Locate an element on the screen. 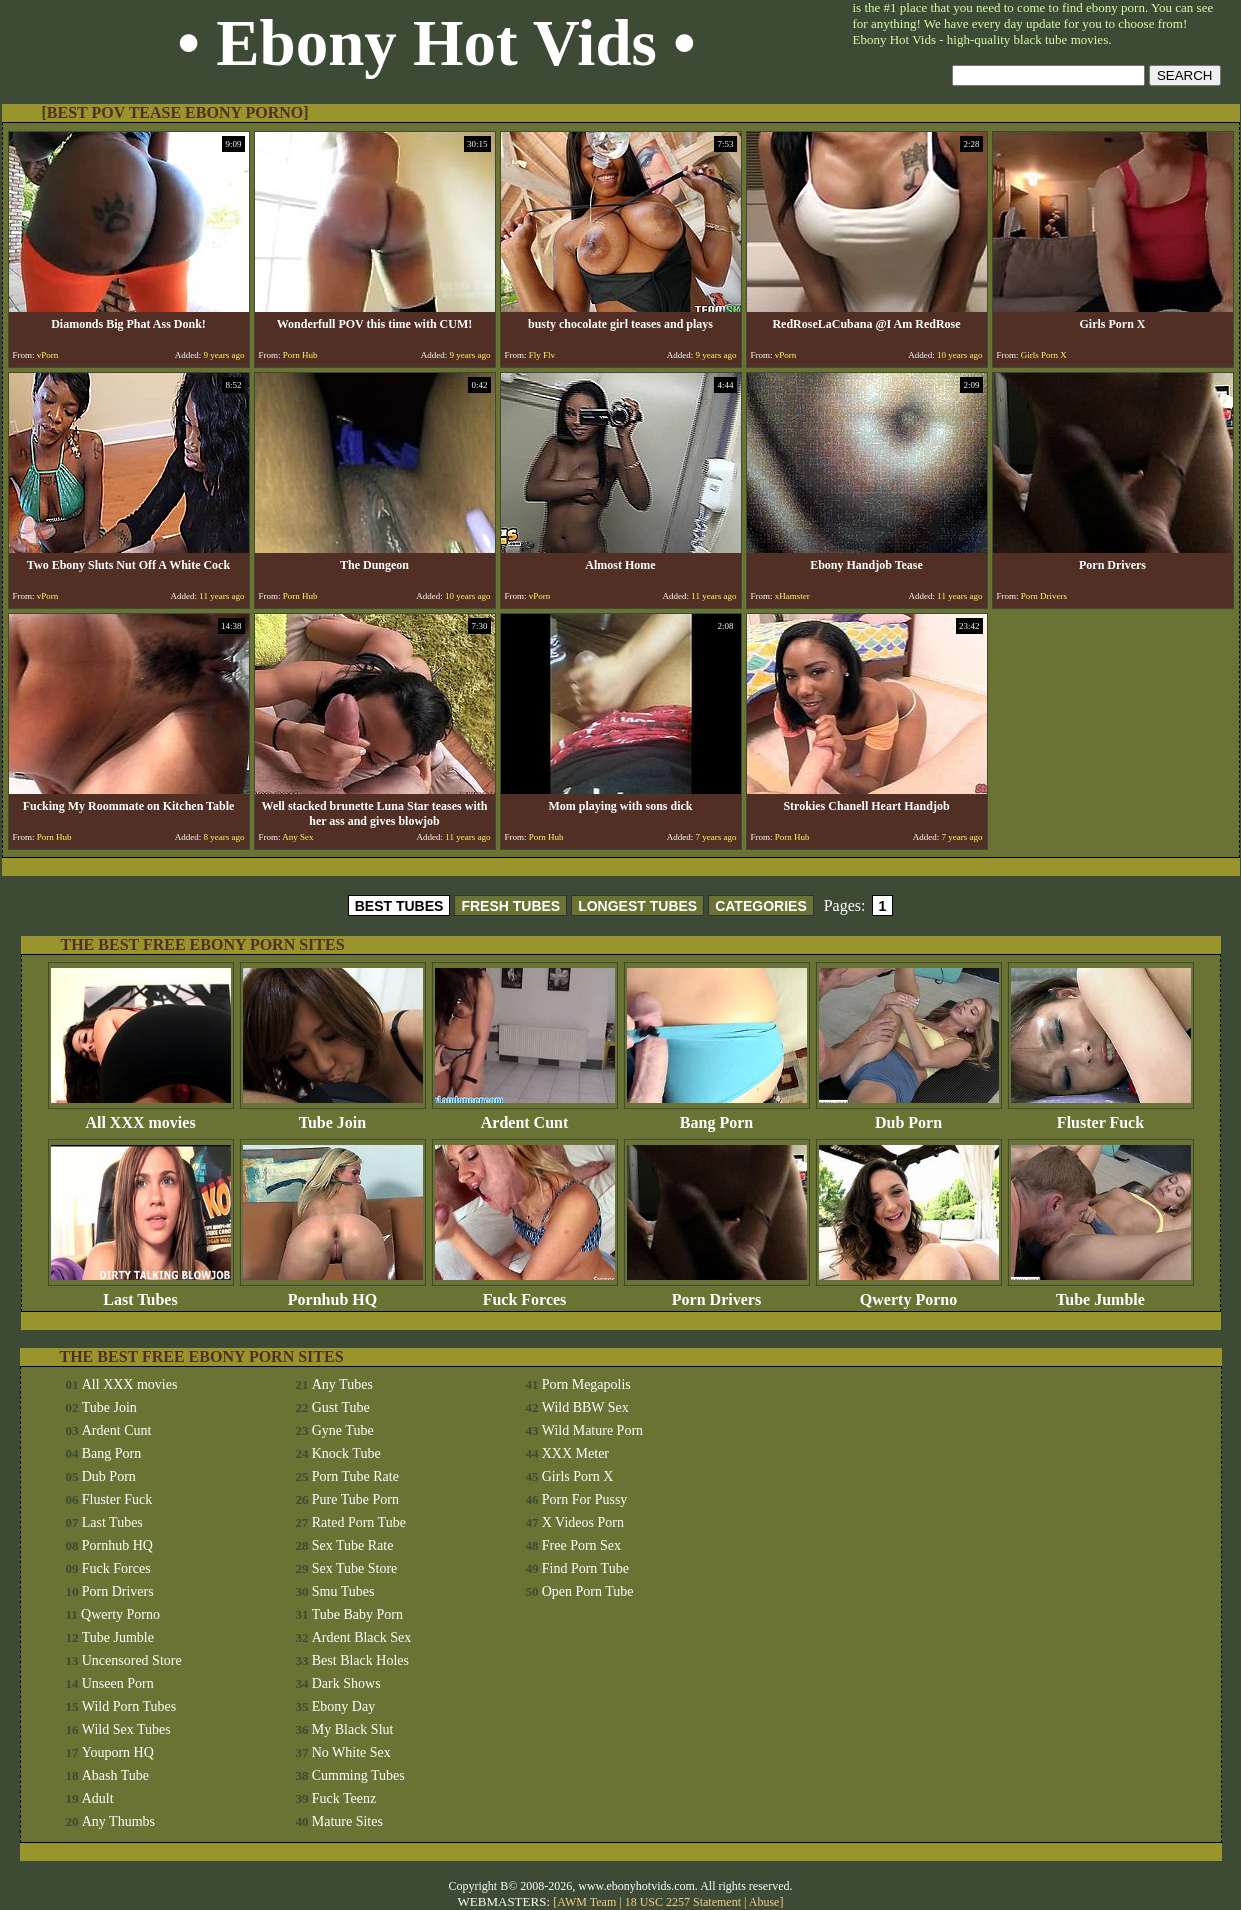 The width and height of the screenshot is (1241, 1910). Rated Porn Tube is located at coordinates (359, 1522).